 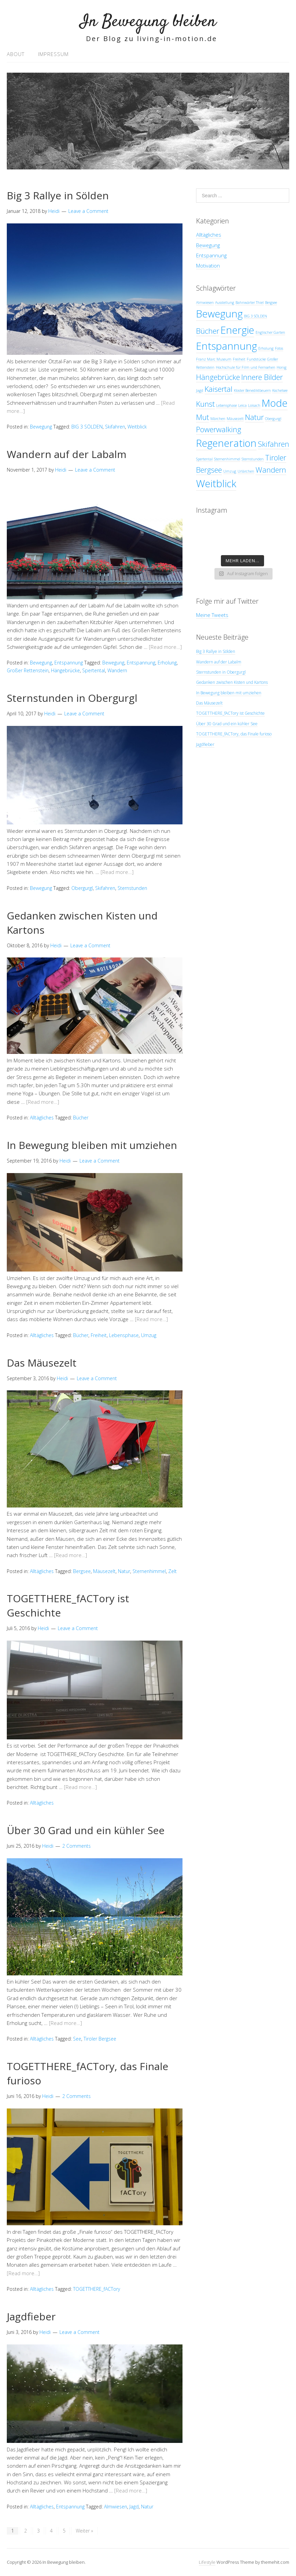 I want to click on Bewegung [Bewegung (3 Einträge)], so click(x=219, y=314).